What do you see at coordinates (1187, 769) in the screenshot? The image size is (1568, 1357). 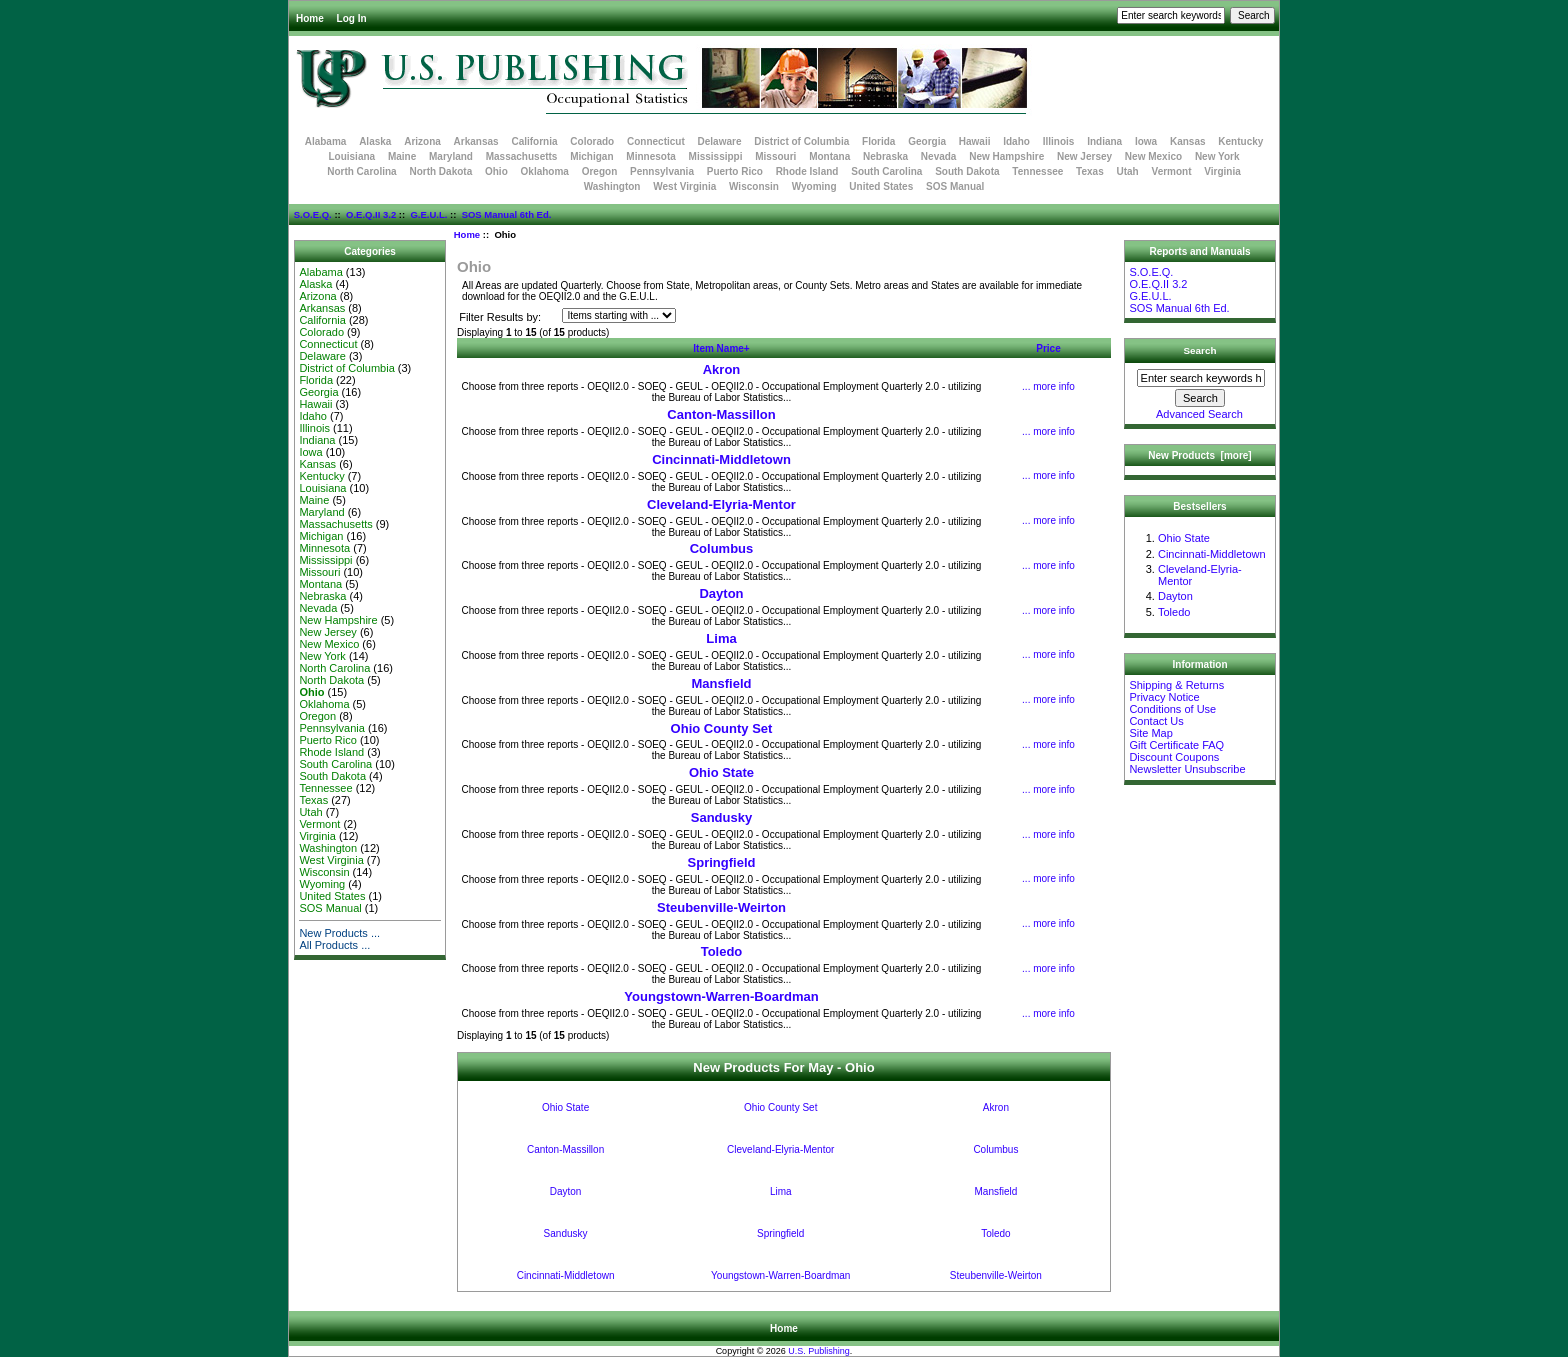 I see `Newsletter Unsubscribe` at bounding box center [1187, 769].